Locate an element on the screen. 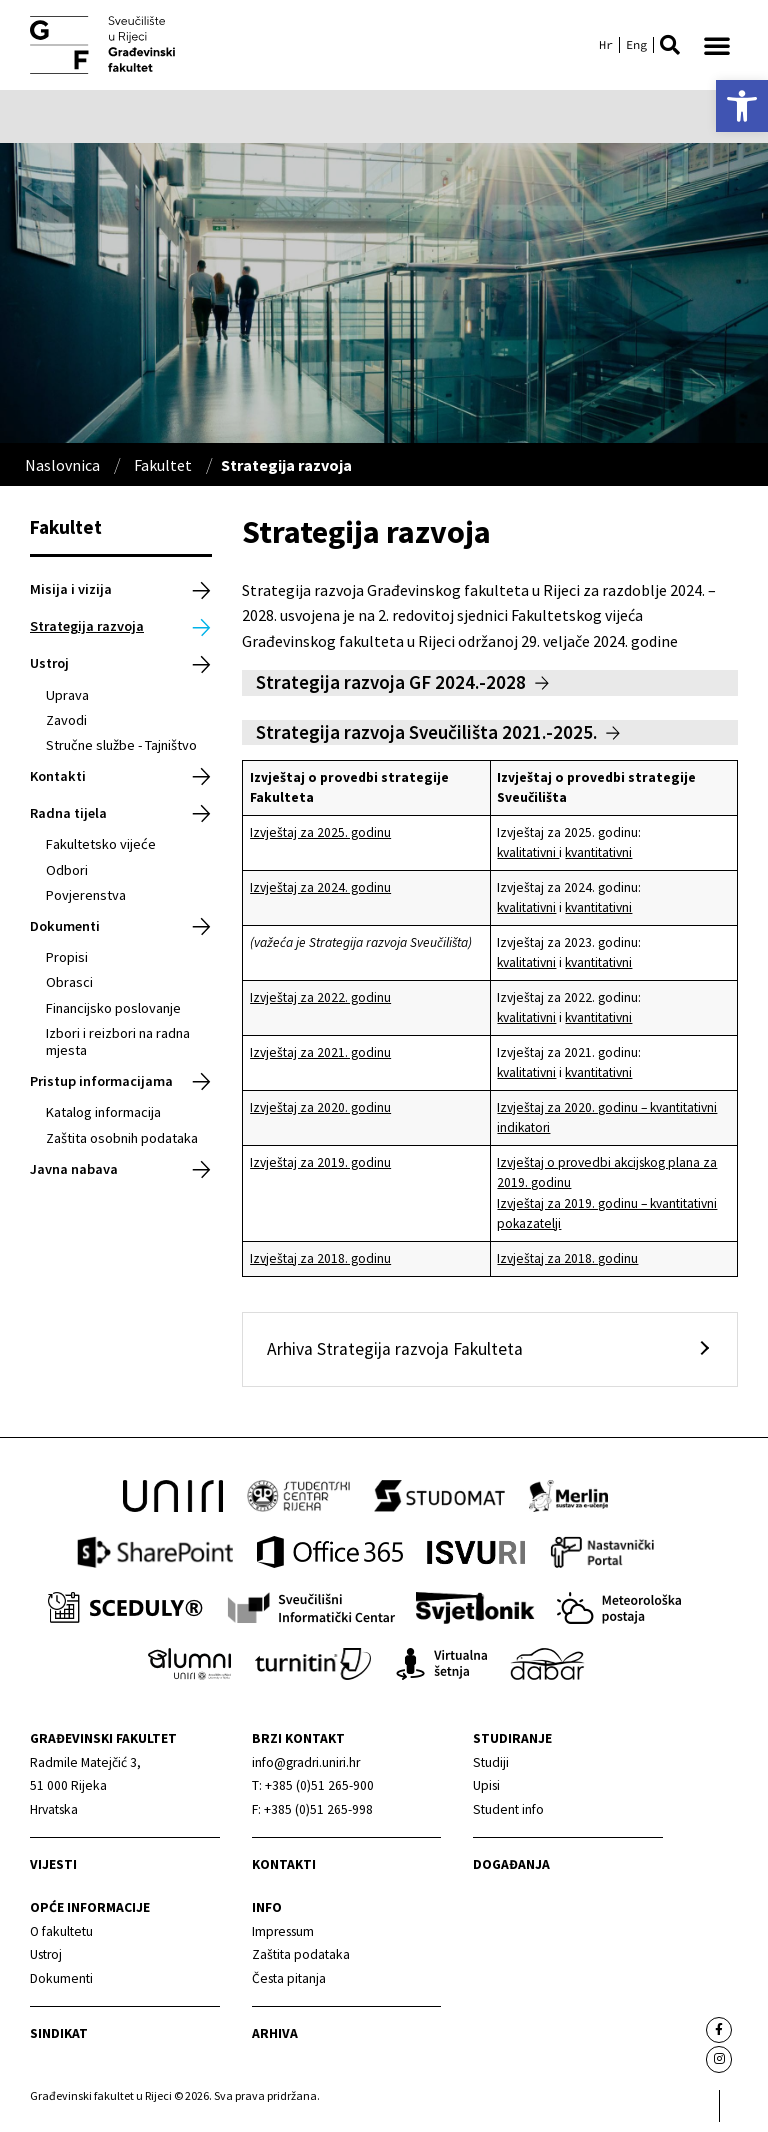 This screenshot has height=2132, width=768. Zavodi [link] is located at coordinates (66, 720).